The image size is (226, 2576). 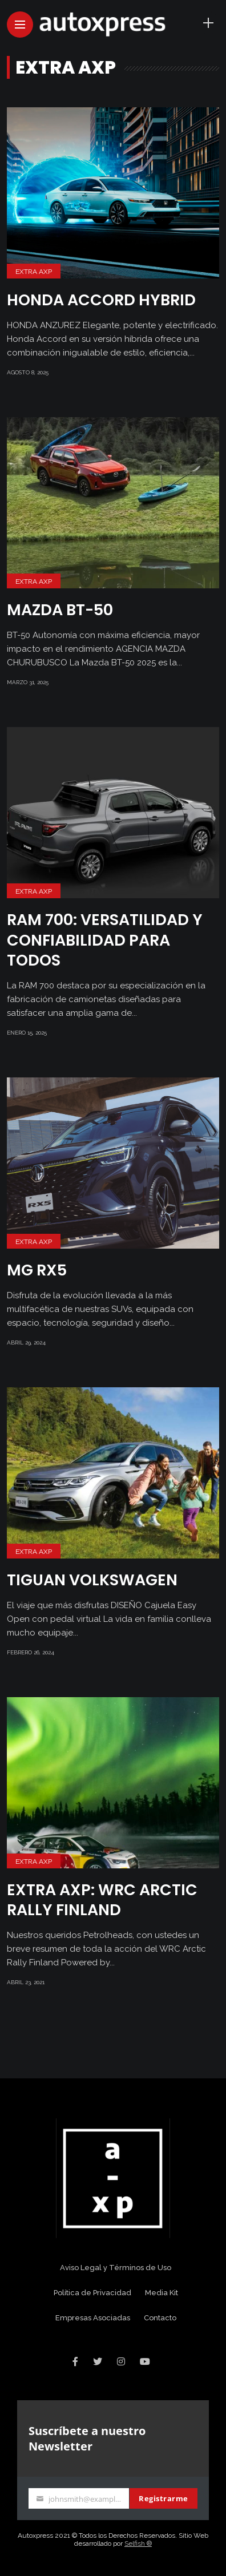 I want to click on Selfish ®, so click(x=138, y=2543).